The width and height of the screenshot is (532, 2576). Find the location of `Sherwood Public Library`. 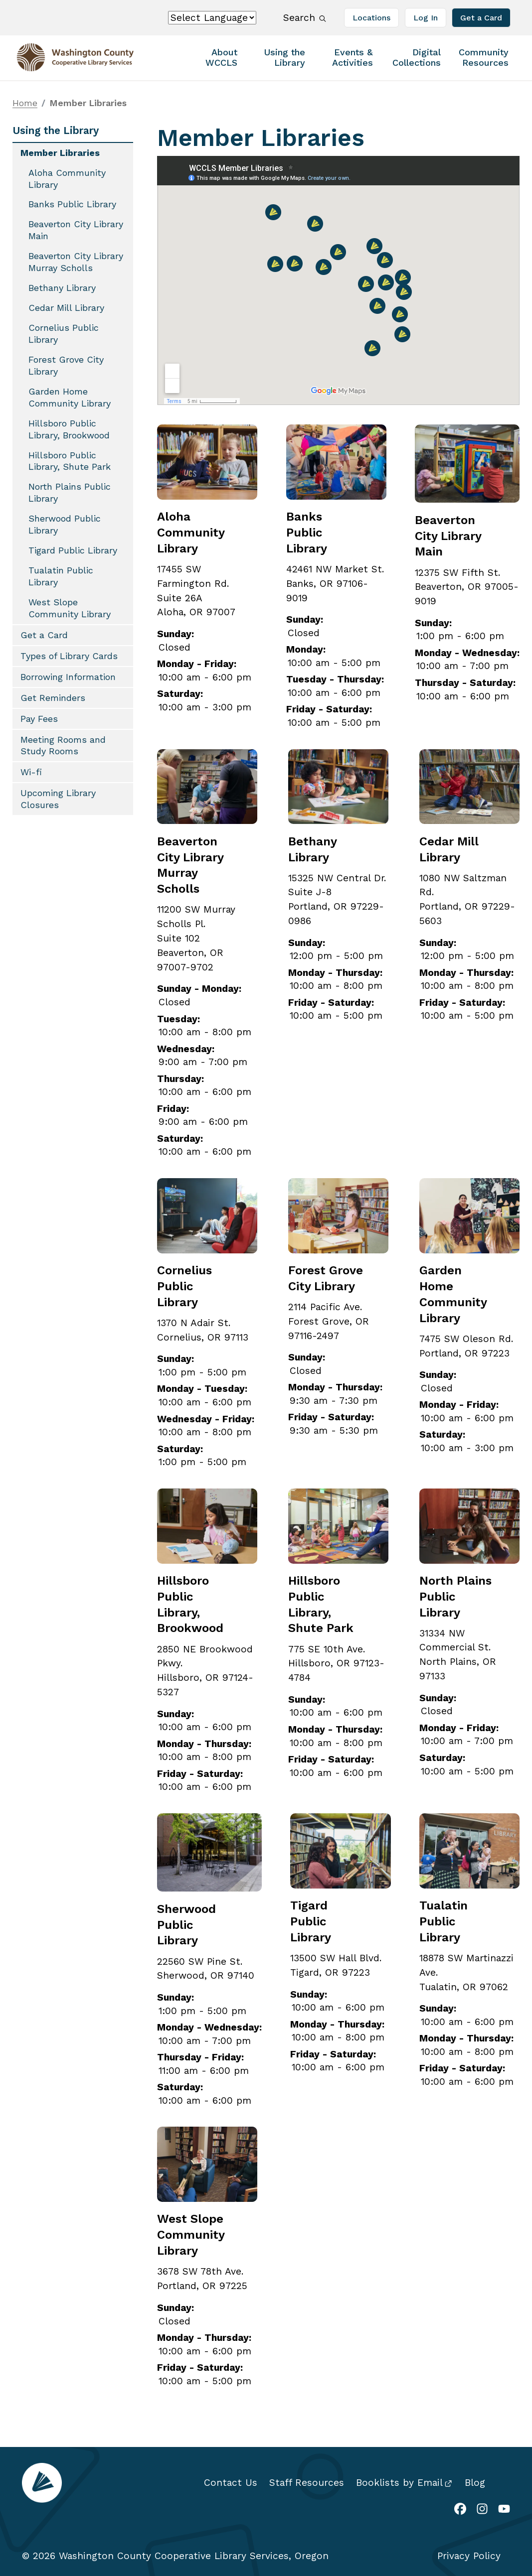

Sherwood Public Library is located at coordinates (186, 1925).